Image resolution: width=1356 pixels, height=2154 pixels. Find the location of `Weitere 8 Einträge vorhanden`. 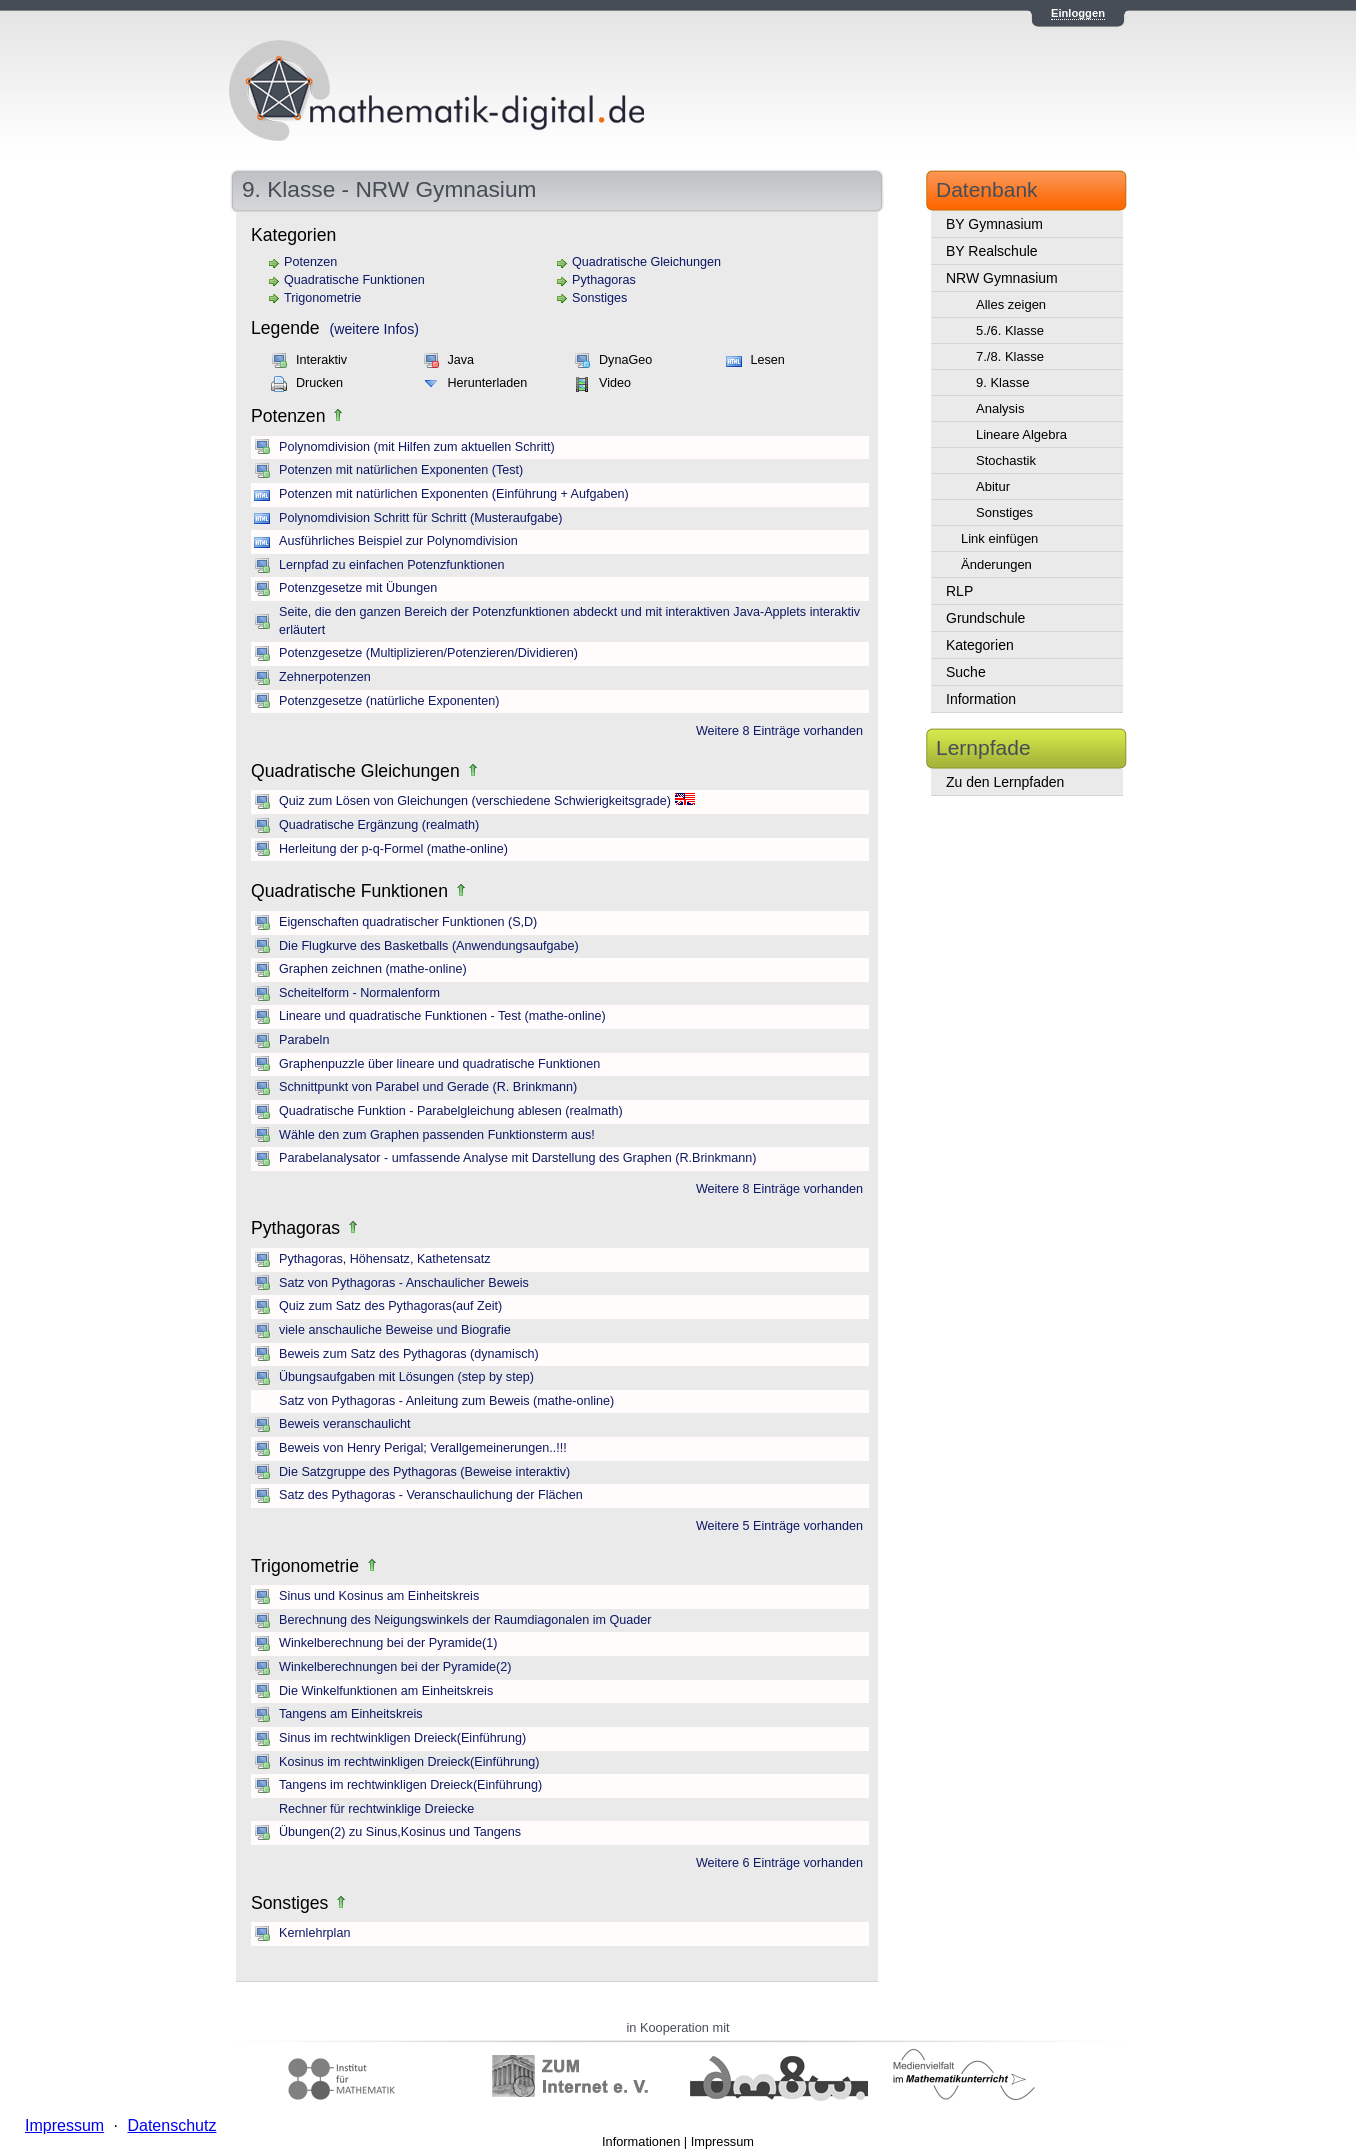

Weitere 8 Einträge vorhanden is located at coordinates (779, 731).